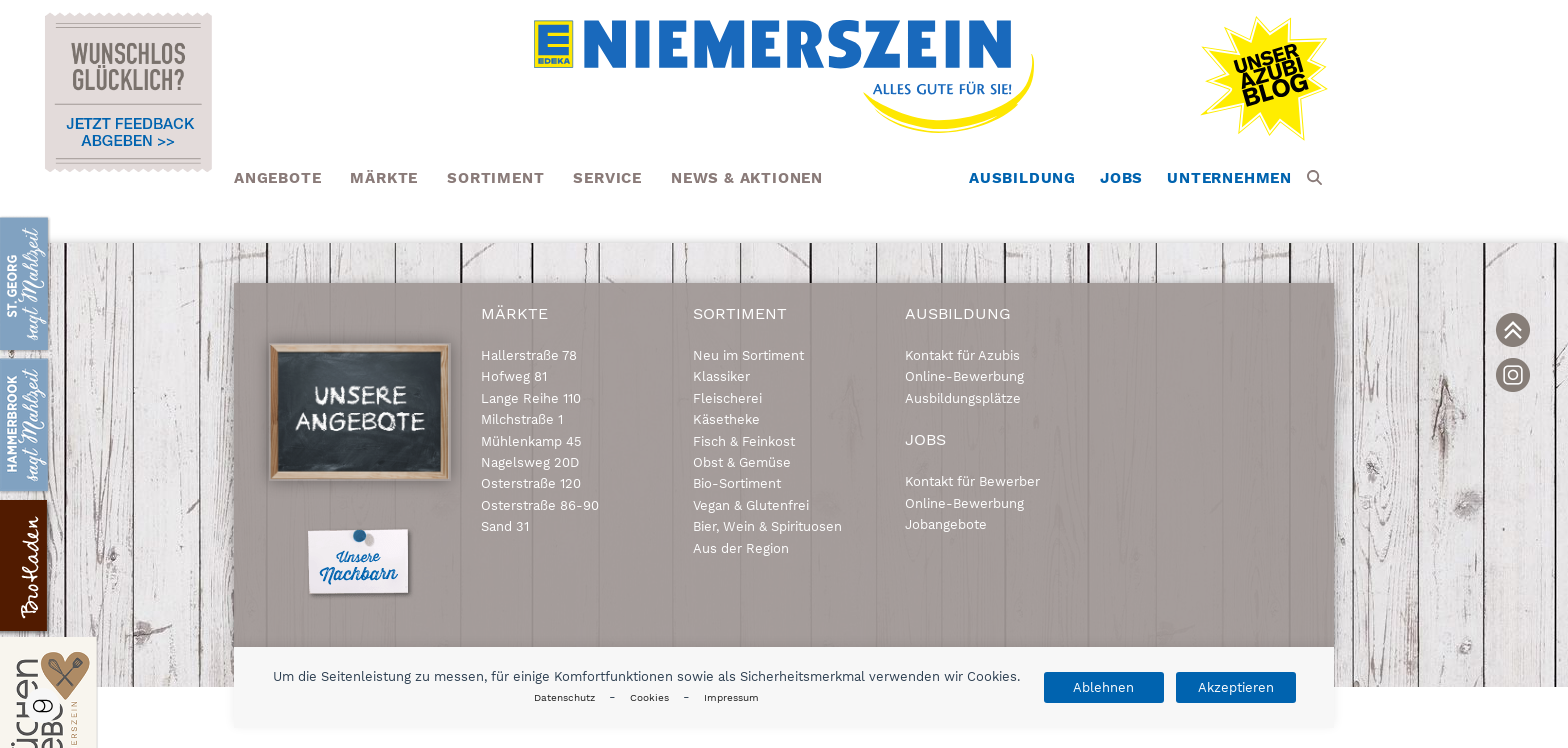  I want to click on Nagelsweg 20D [link], so click(530, 462).